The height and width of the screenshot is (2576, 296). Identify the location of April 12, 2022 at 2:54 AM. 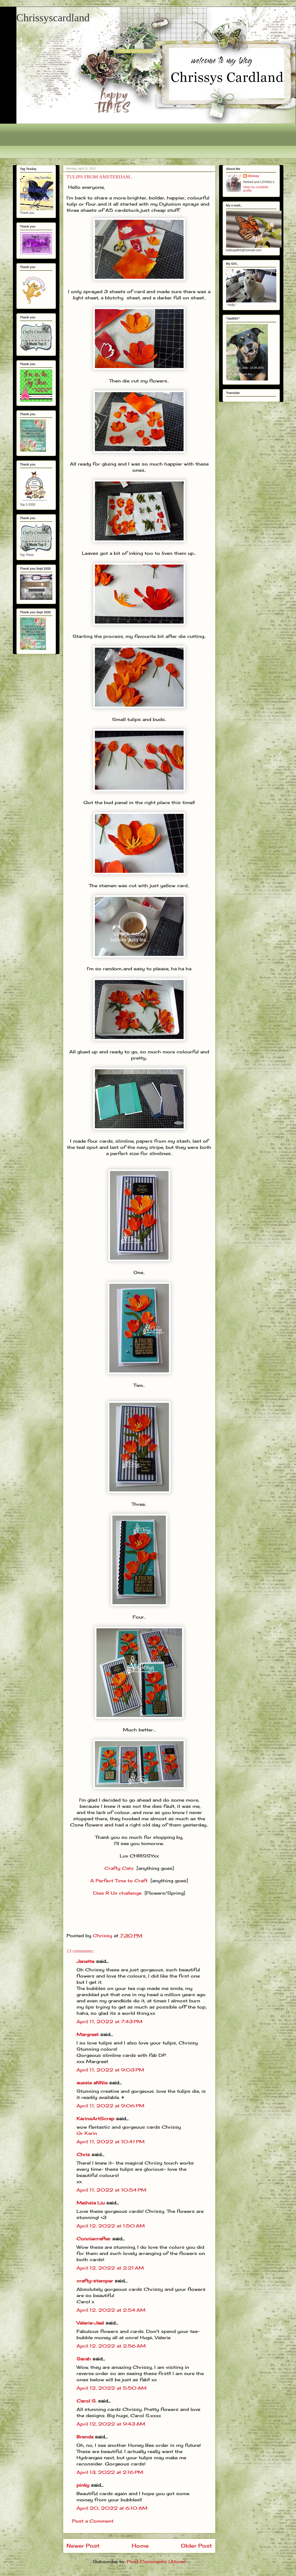
(110, 2310).